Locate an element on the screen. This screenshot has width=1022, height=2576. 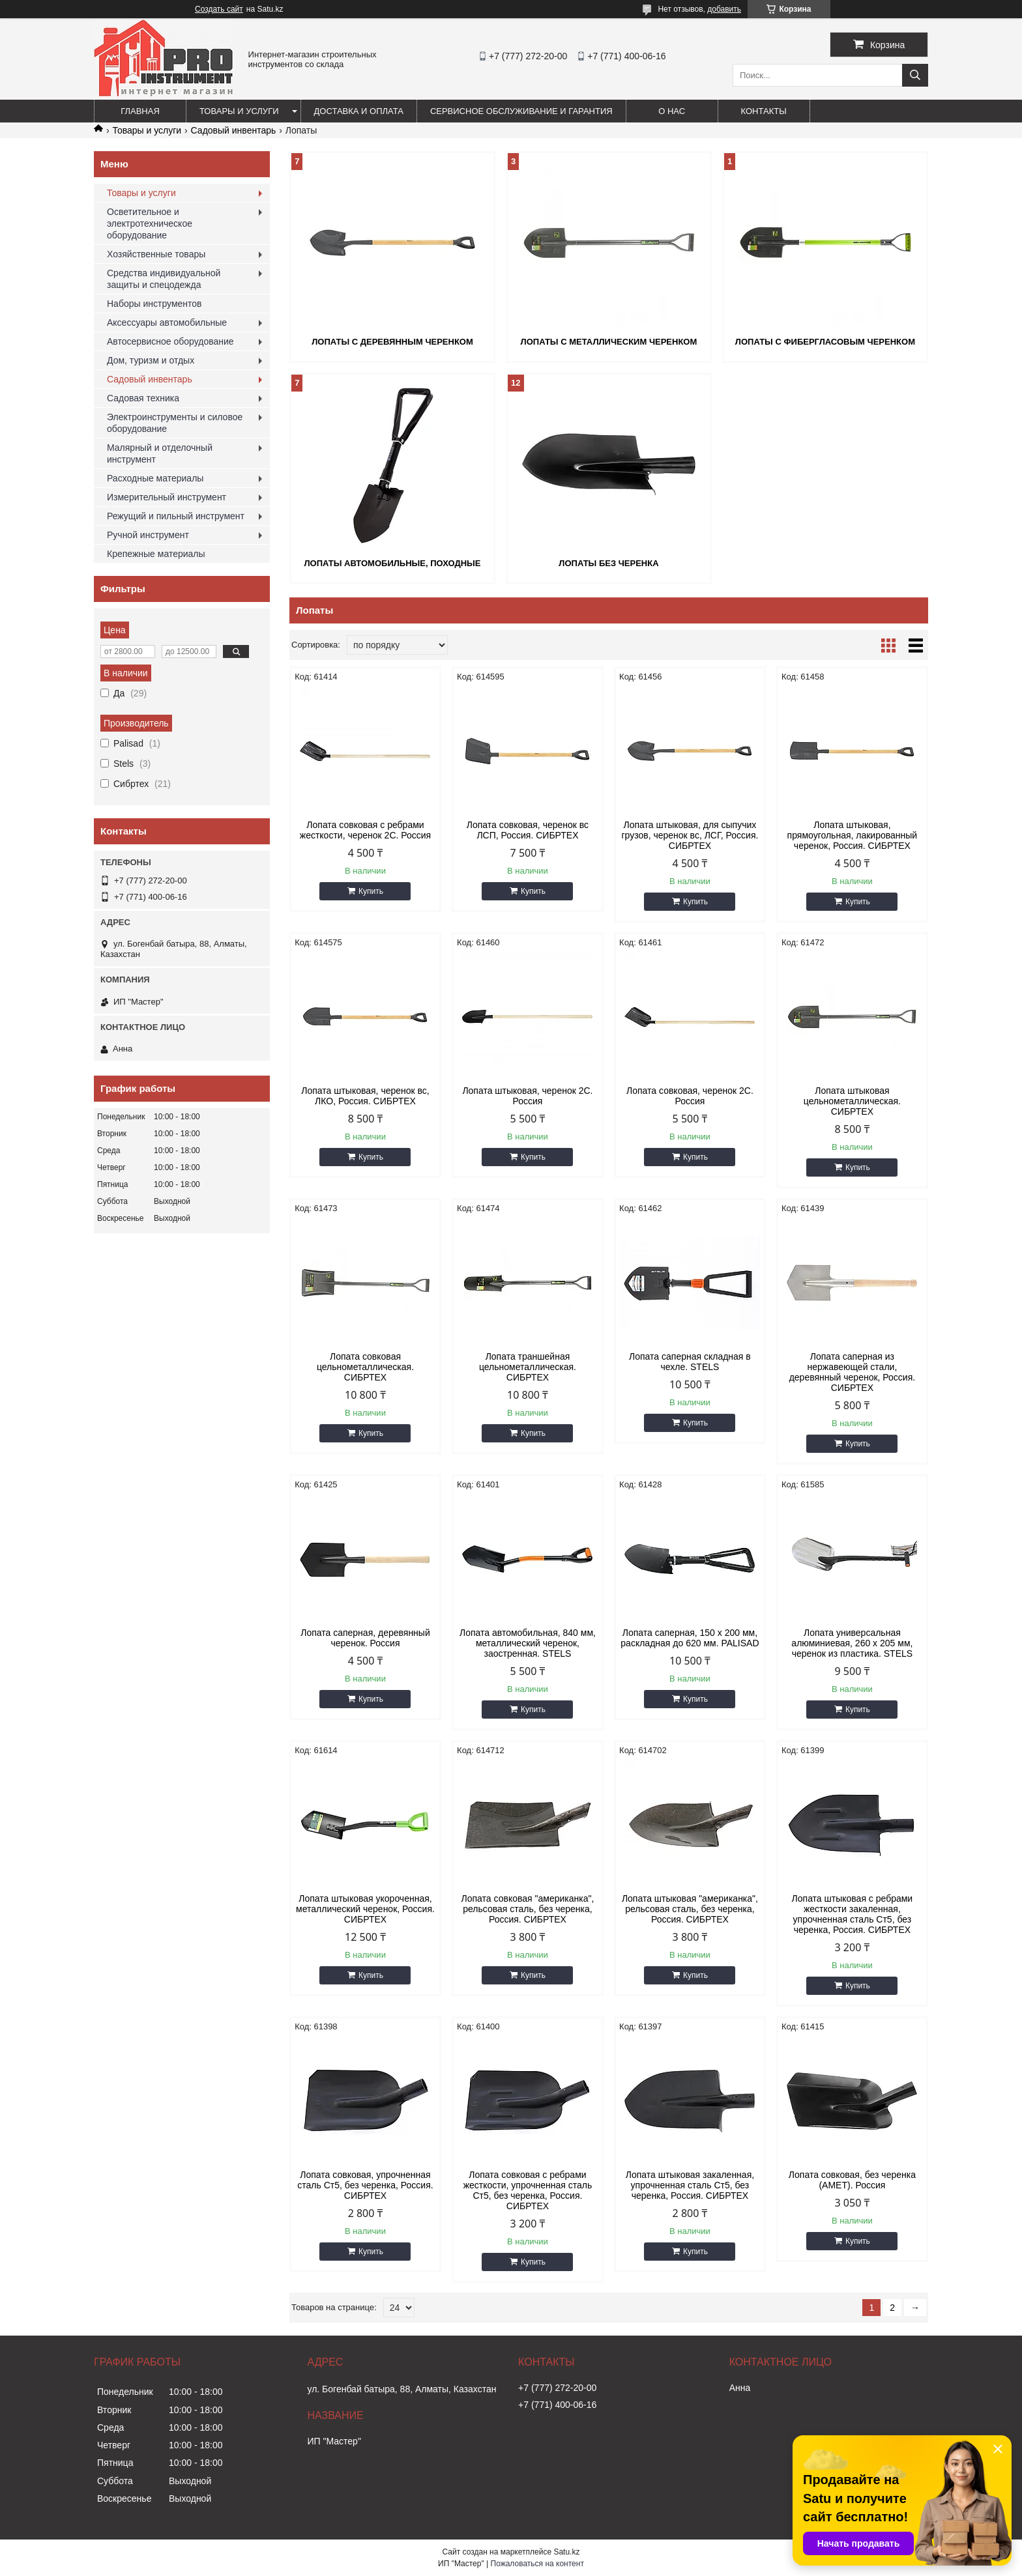
Дом, туризм и отдых is located at coordinates (150, 360).